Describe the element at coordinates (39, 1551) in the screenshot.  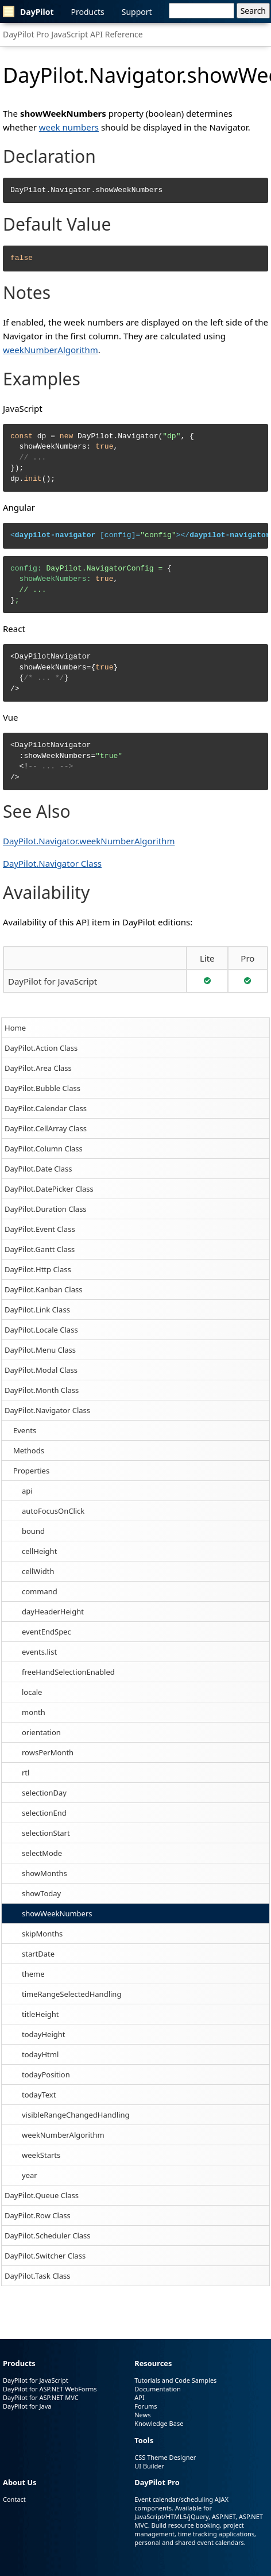
I see `cellHeight` at that location.